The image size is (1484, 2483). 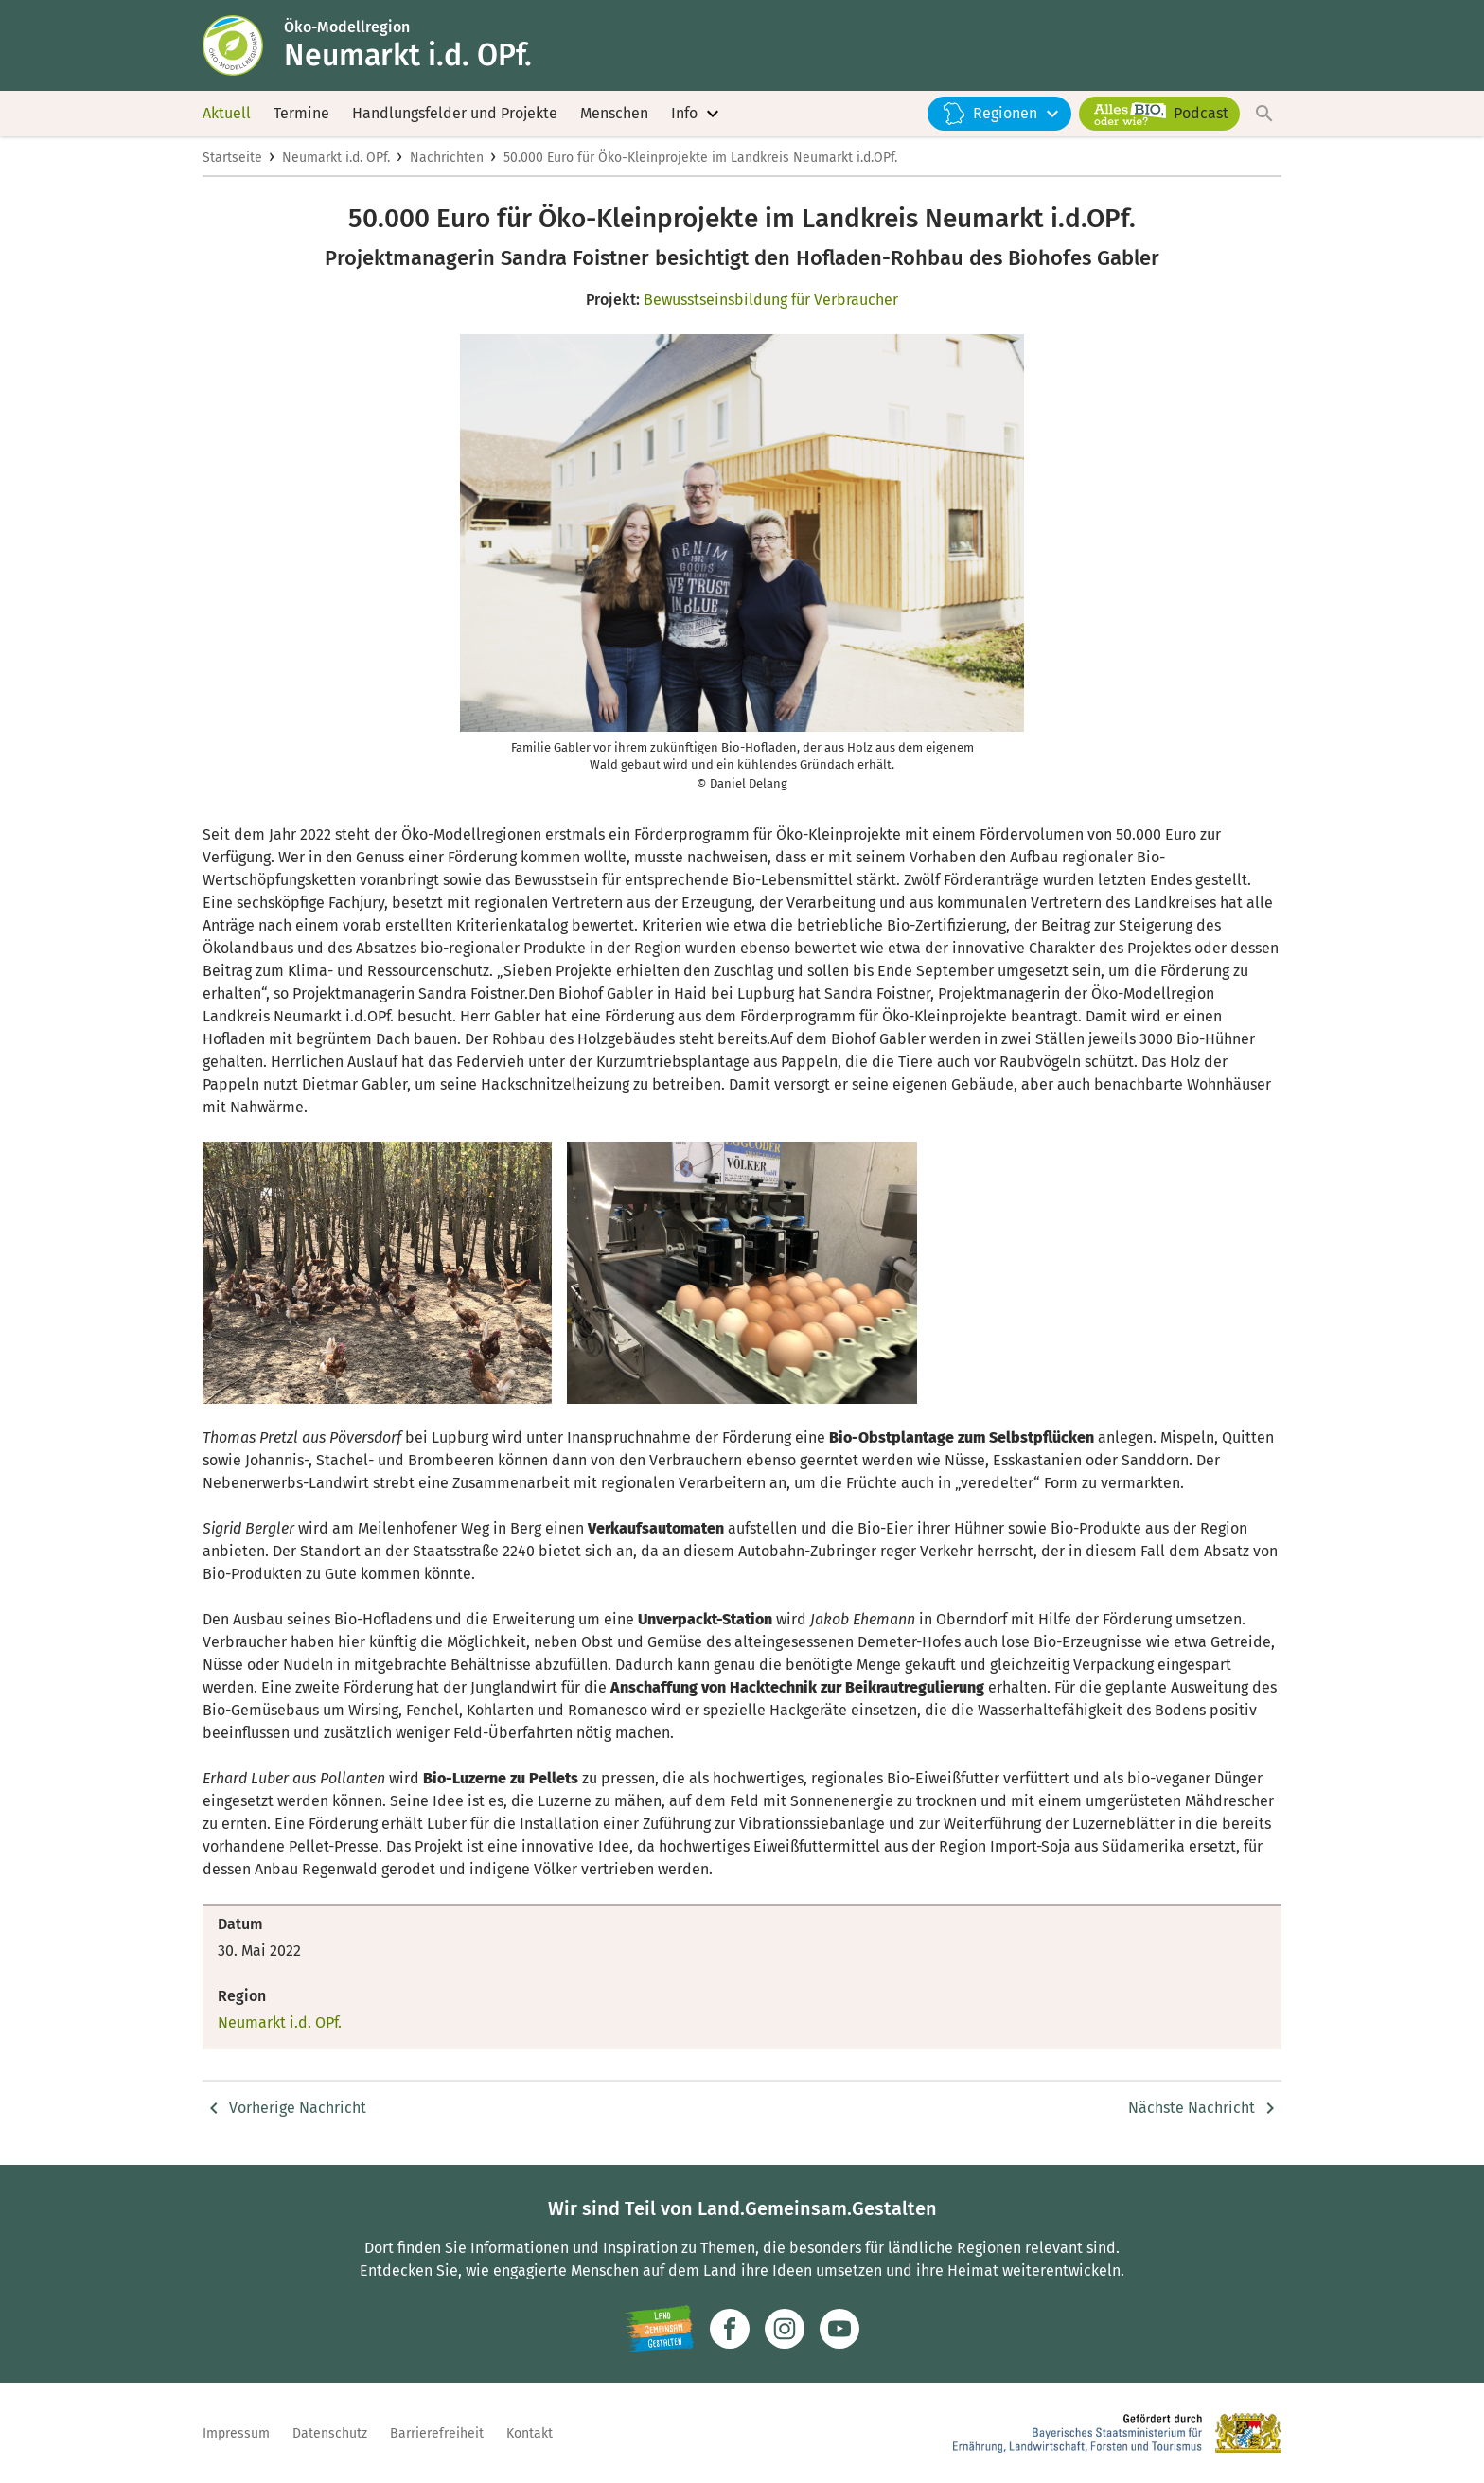 What do you see at coordinates (529, 2433) in the screenshot?
I see `Kontakt` at bounding box center [529, 2433].